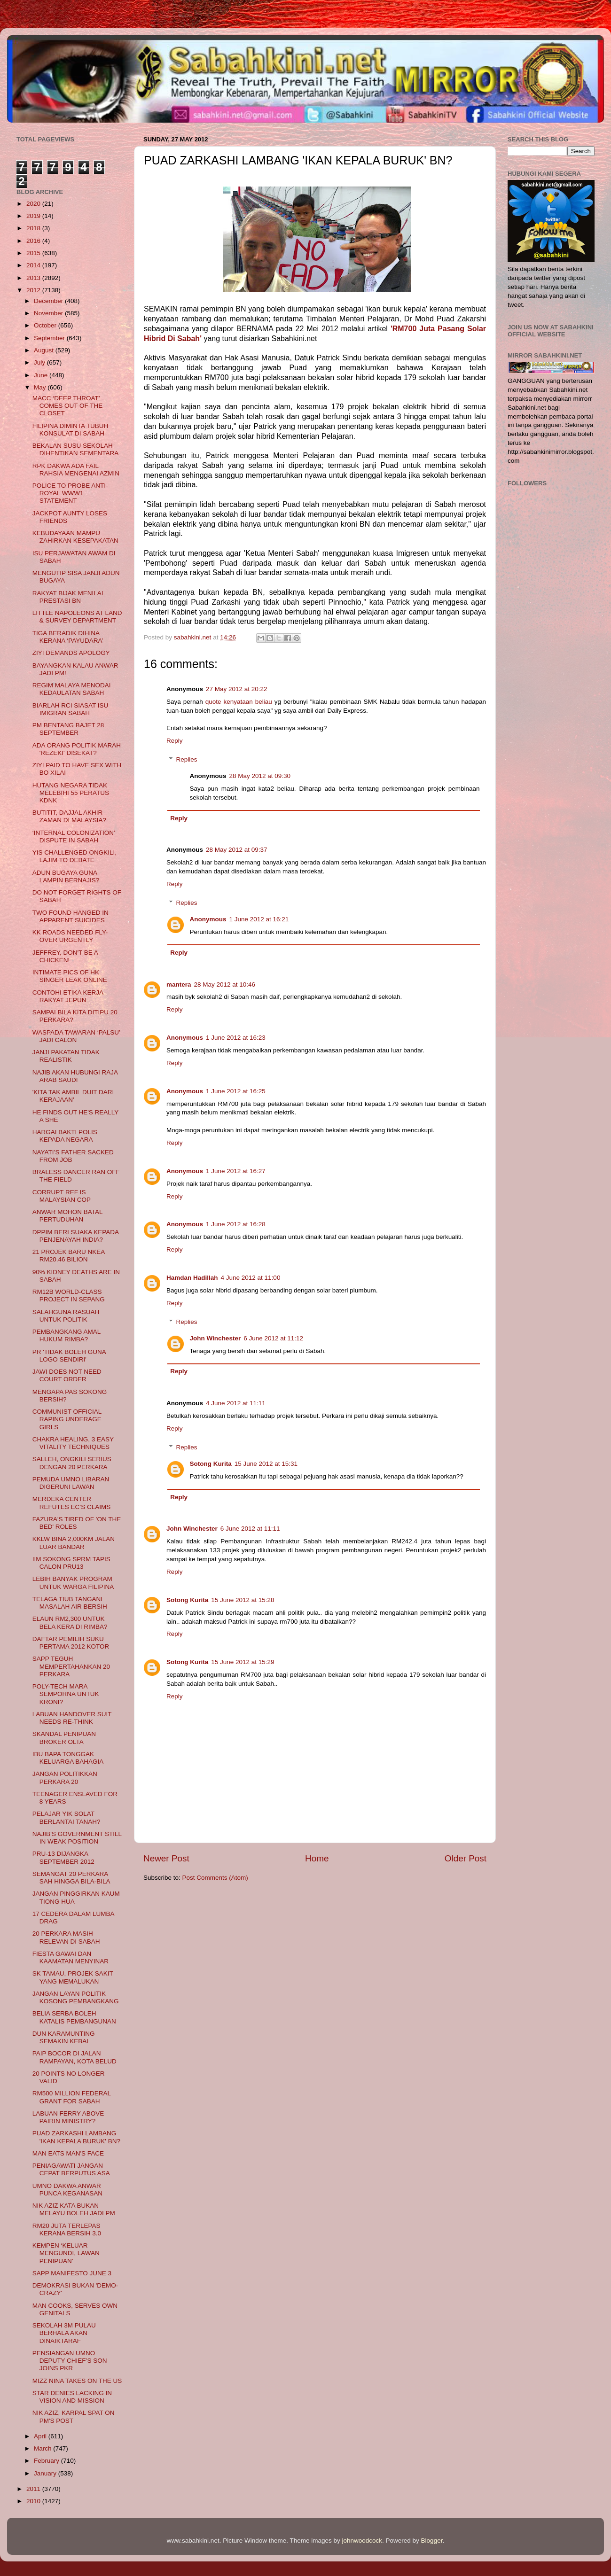 Image resolution: width=611 pixels, height=2576 pixels. What do you see at coordinates (71, 689) in the screenshot?
I see `REGIM MALAYA MENODAI KEDAULATAN SABAH` at bounding box center [71, 689].